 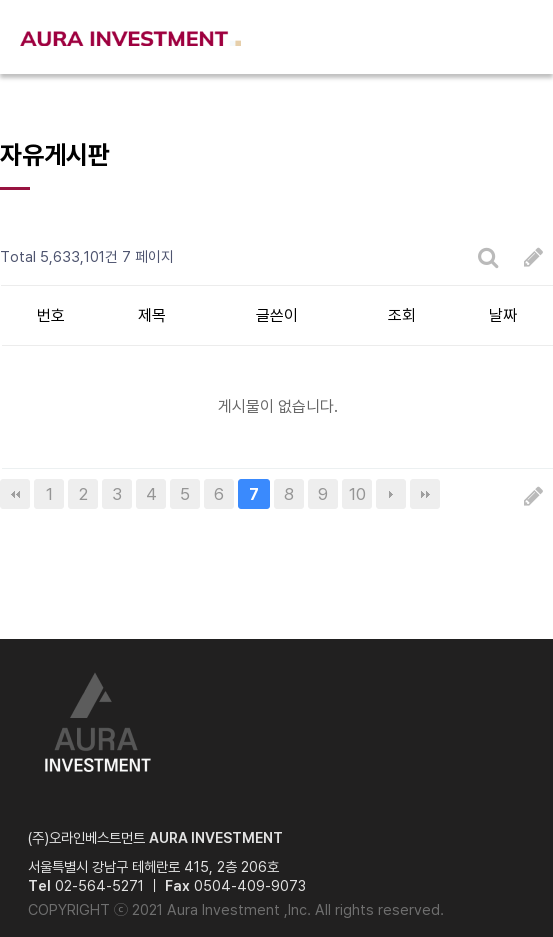 What do you see at coordinates (402, 315) in the screenshot?
I see `조회` at bounding box center [402, 315].